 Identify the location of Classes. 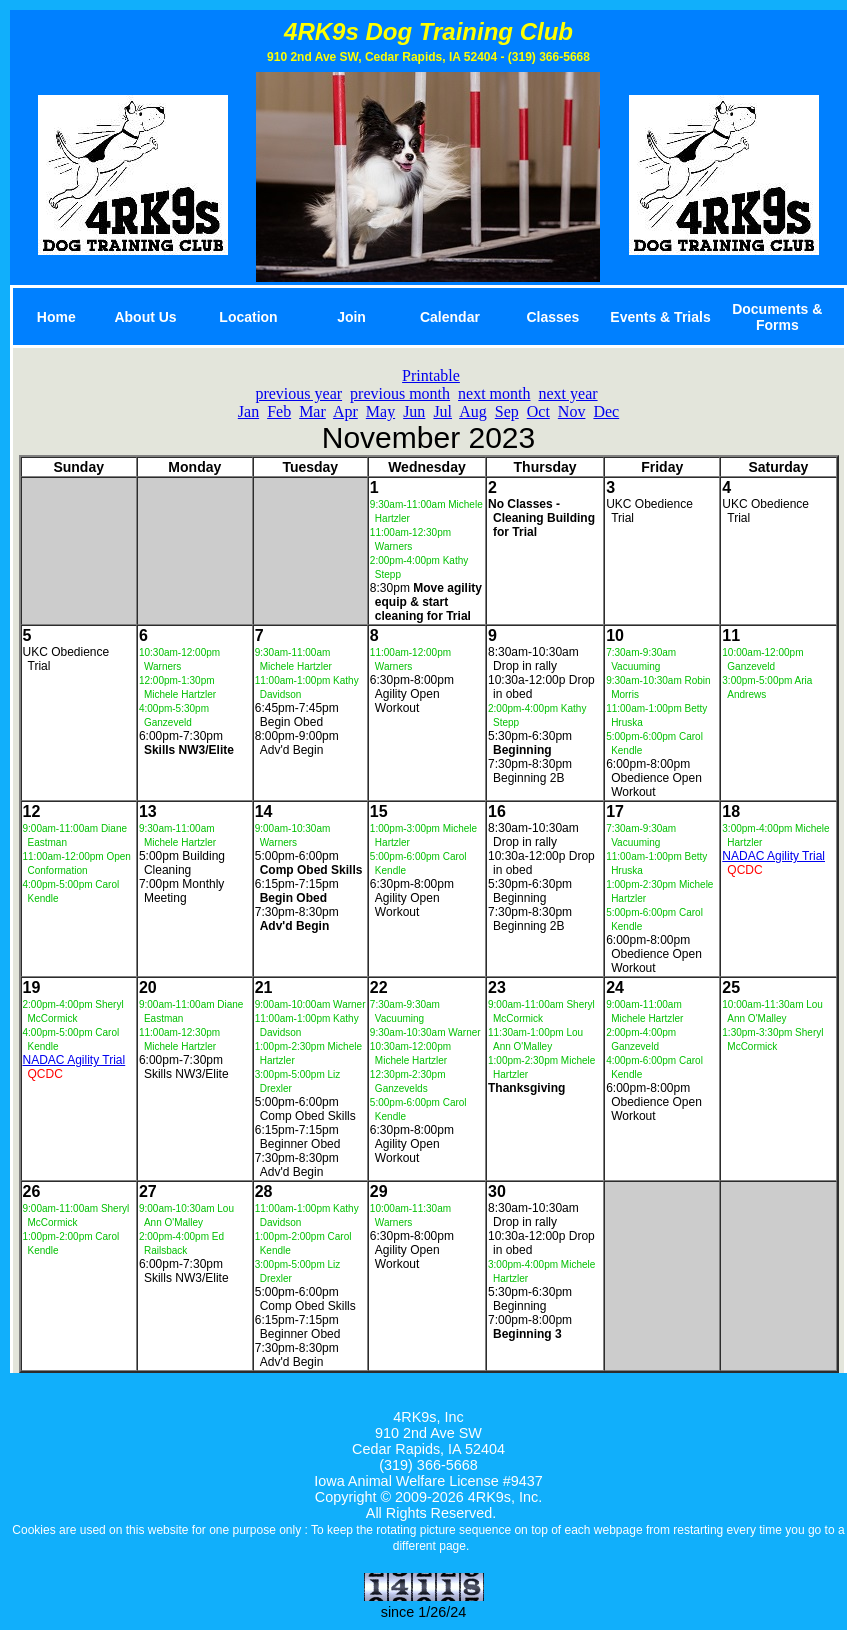
(552, 317).